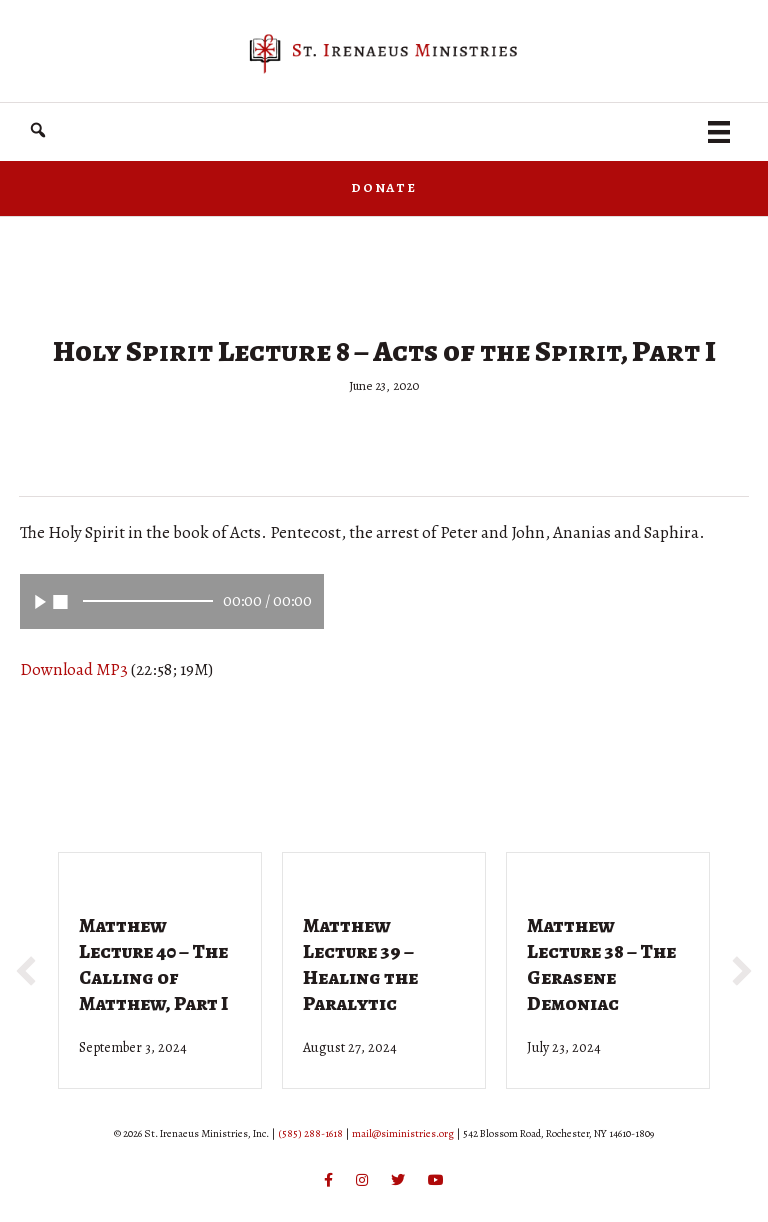 Image resolution: width=768 pixels, height=1222 pixels. What do you see at coordinates (601, 964) in the screenshot?
I see `Matthew Lecture 38 – The Gerasene Demoniac` at bounding box center [601, 964].